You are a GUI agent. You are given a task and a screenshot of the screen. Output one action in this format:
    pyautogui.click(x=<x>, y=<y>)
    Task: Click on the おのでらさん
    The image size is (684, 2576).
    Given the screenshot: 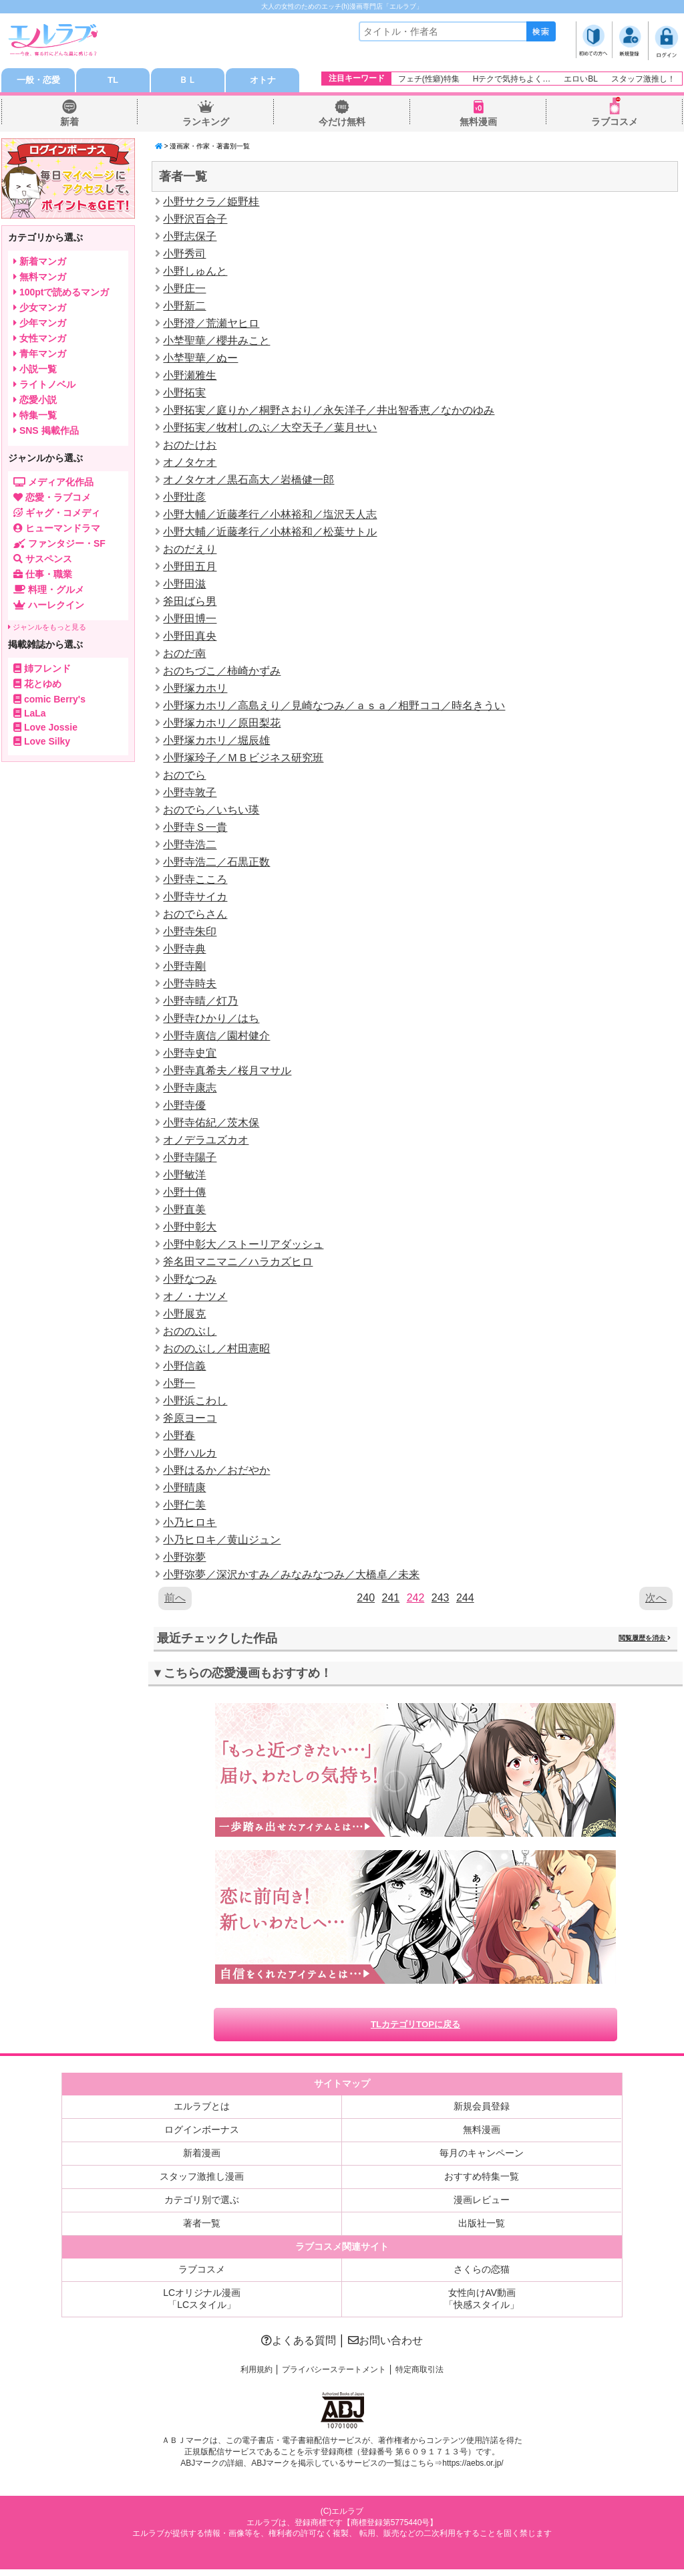 What is the action you would take?
    pyautogui.click(x=195, y=916)
    